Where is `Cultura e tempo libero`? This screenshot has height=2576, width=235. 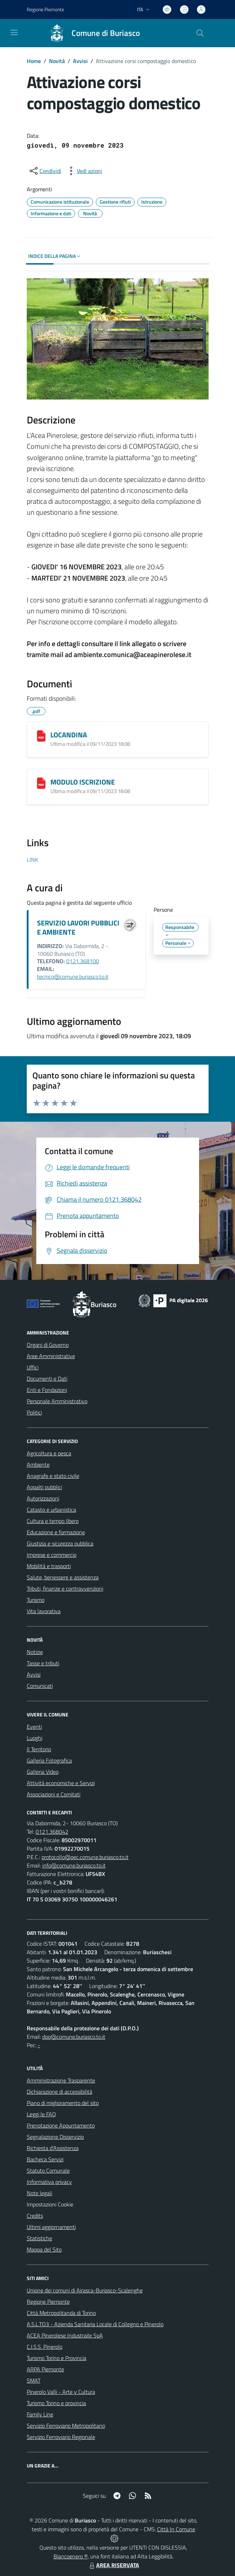 Cultura e tempo libero is located at coordinates (53, 1521).